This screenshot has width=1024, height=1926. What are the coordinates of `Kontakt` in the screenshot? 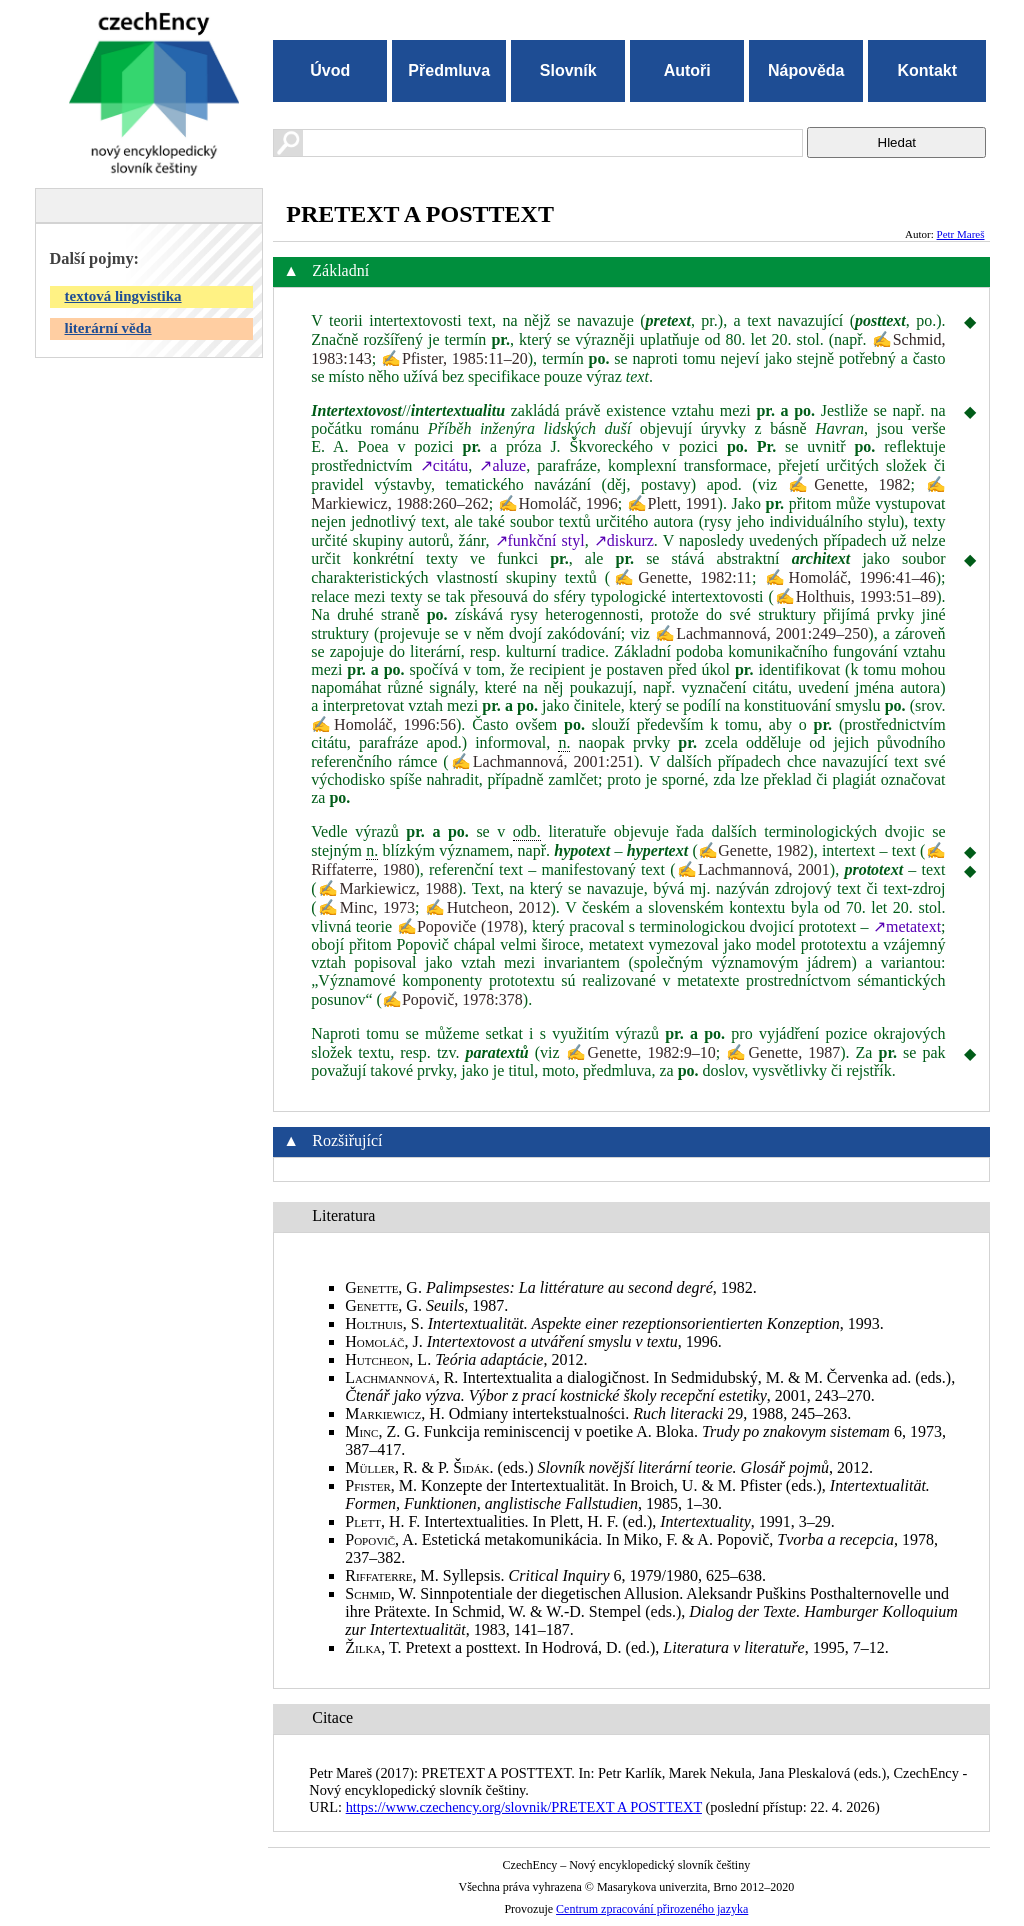 It's located at (927, 70).